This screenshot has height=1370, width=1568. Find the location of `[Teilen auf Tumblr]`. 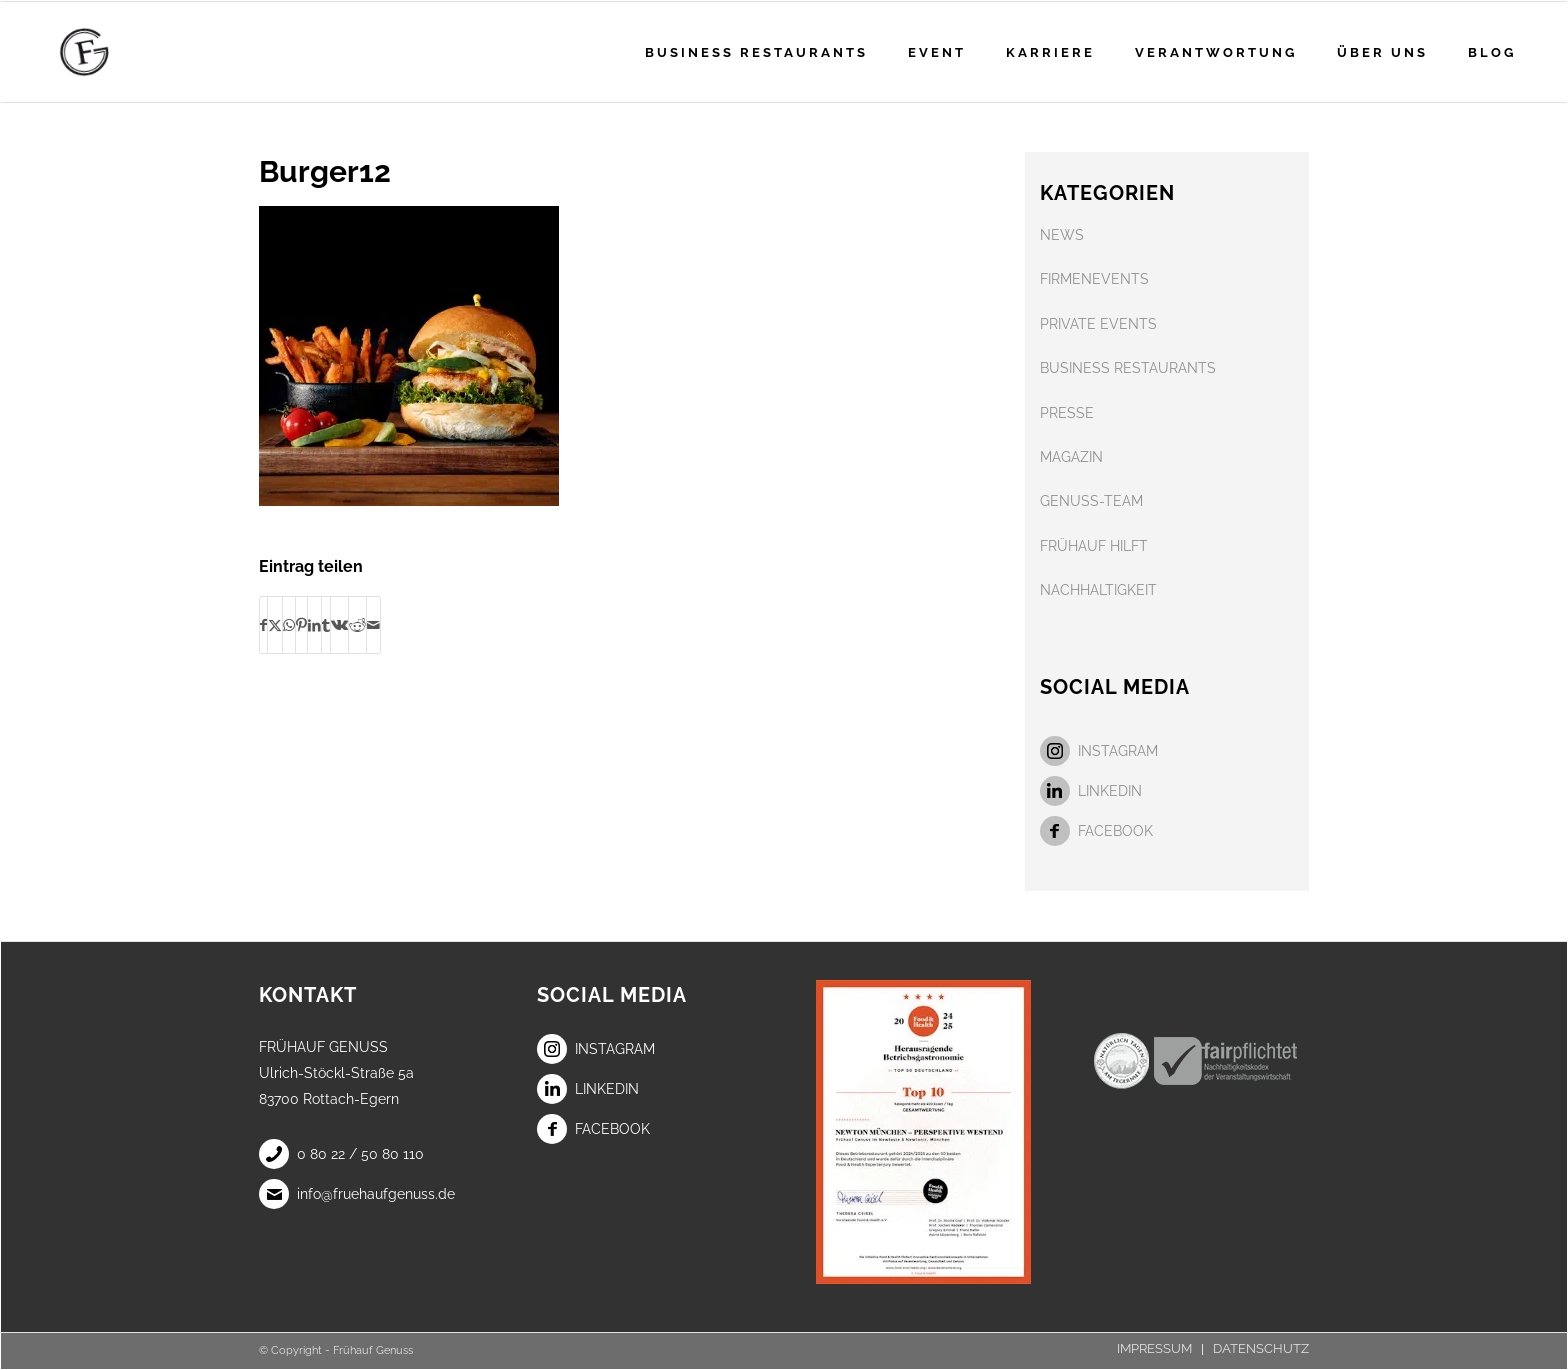

[Teilen auf Tumblr] is located at coordinates (326, 625).